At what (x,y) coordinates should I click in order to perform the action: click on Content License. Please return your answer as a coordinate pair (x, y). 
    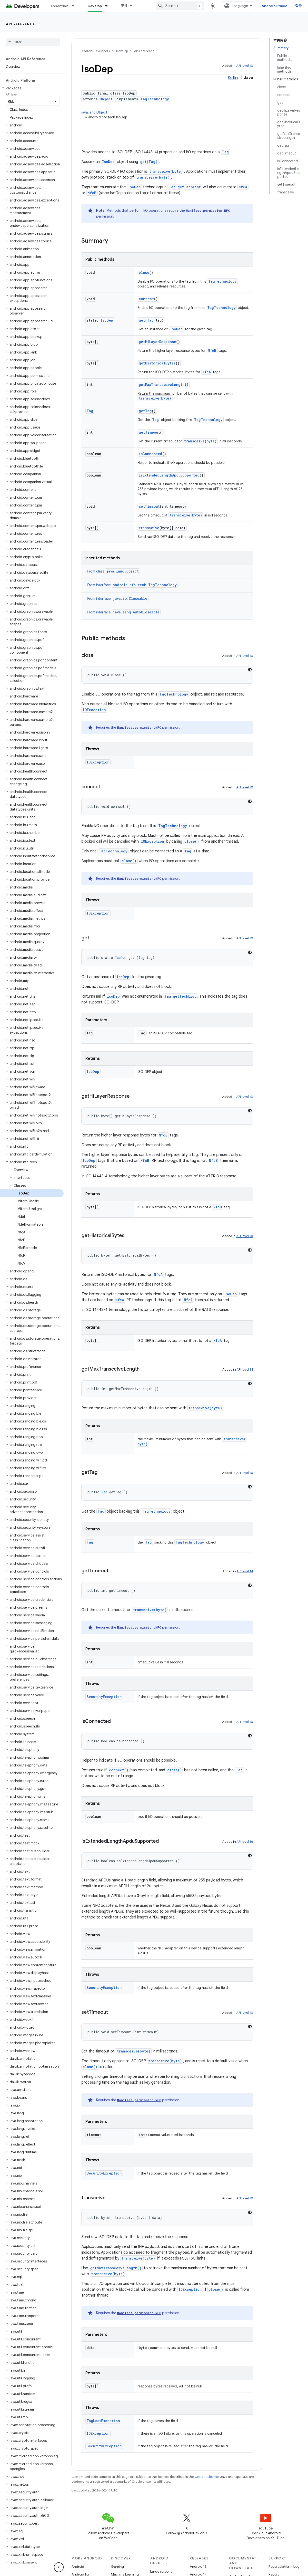
    Looking at the image, I should click on (207, 2477).